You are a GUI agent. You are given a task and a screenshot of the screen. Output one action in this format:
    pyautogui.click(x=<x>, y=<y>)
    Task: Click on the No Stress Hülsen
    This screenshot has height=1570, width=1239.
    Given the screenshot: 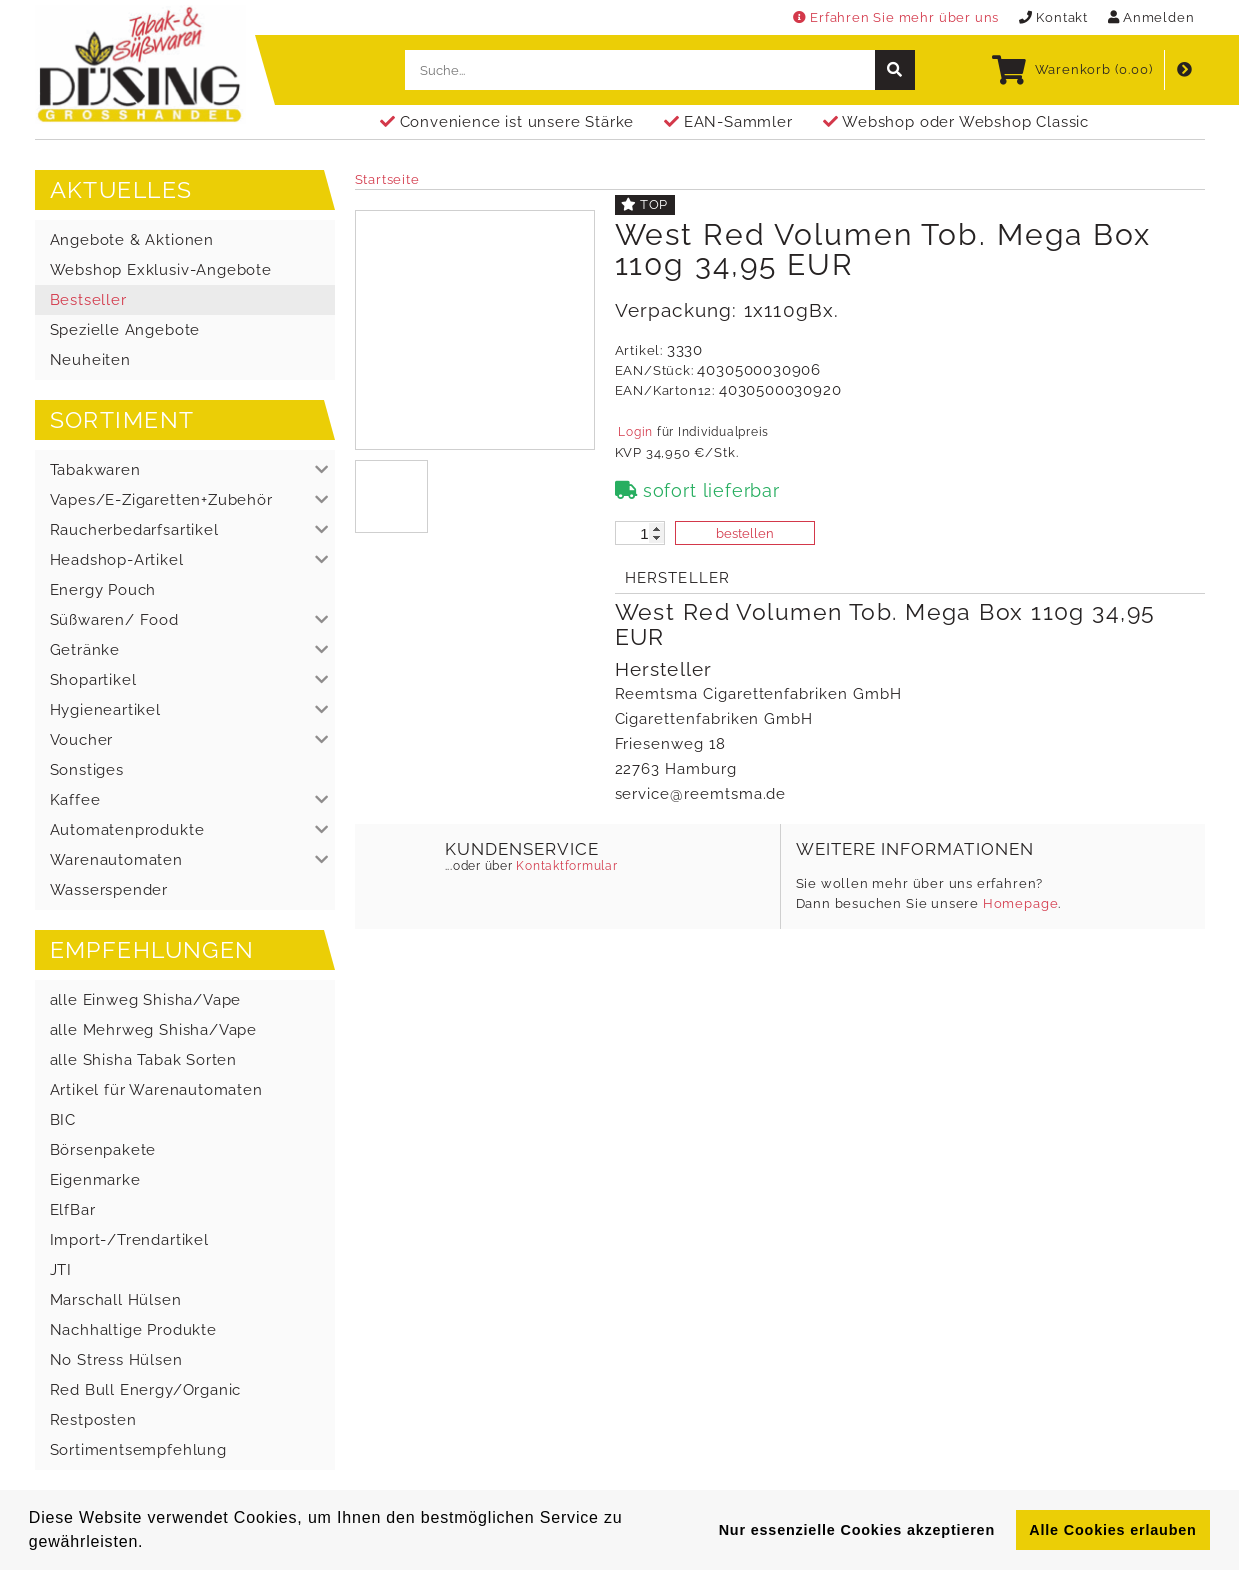 What is the action you would take?
    pyautogui.click(x=116, y=1360)
    